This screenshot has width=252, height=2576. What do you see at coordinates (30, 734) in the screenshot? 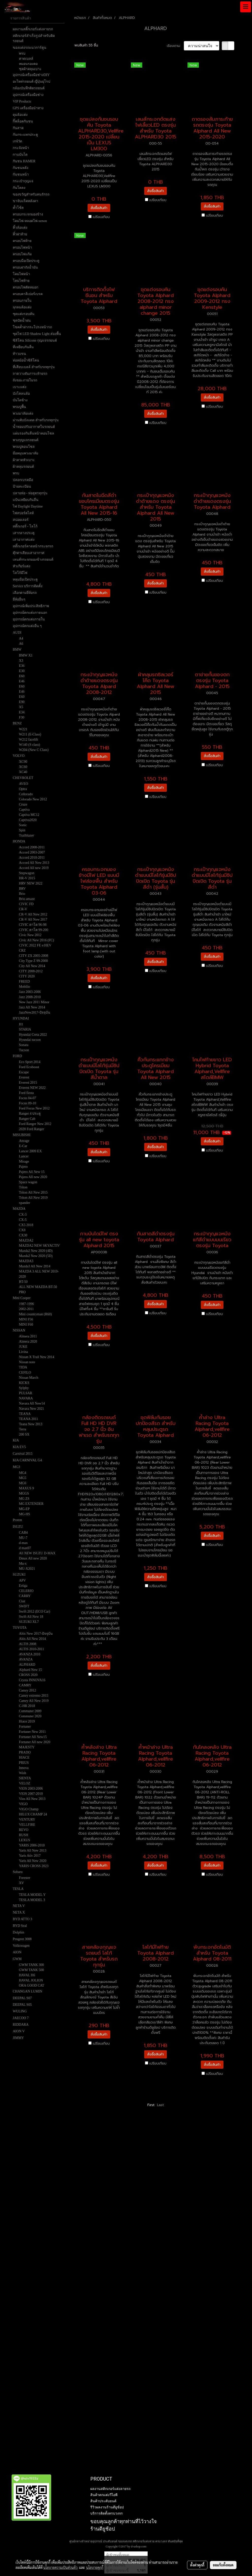
I see `W211 (E-Class)` at bounding box center [30, 734].